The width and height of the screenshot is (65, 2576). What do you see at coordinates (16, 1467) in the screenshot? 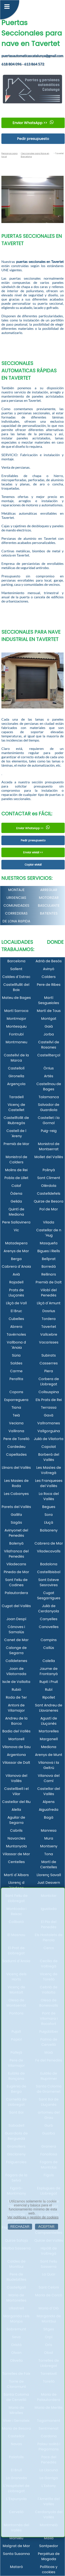
I see `Llinars del Vallès` at bounding box center [16, 1467].